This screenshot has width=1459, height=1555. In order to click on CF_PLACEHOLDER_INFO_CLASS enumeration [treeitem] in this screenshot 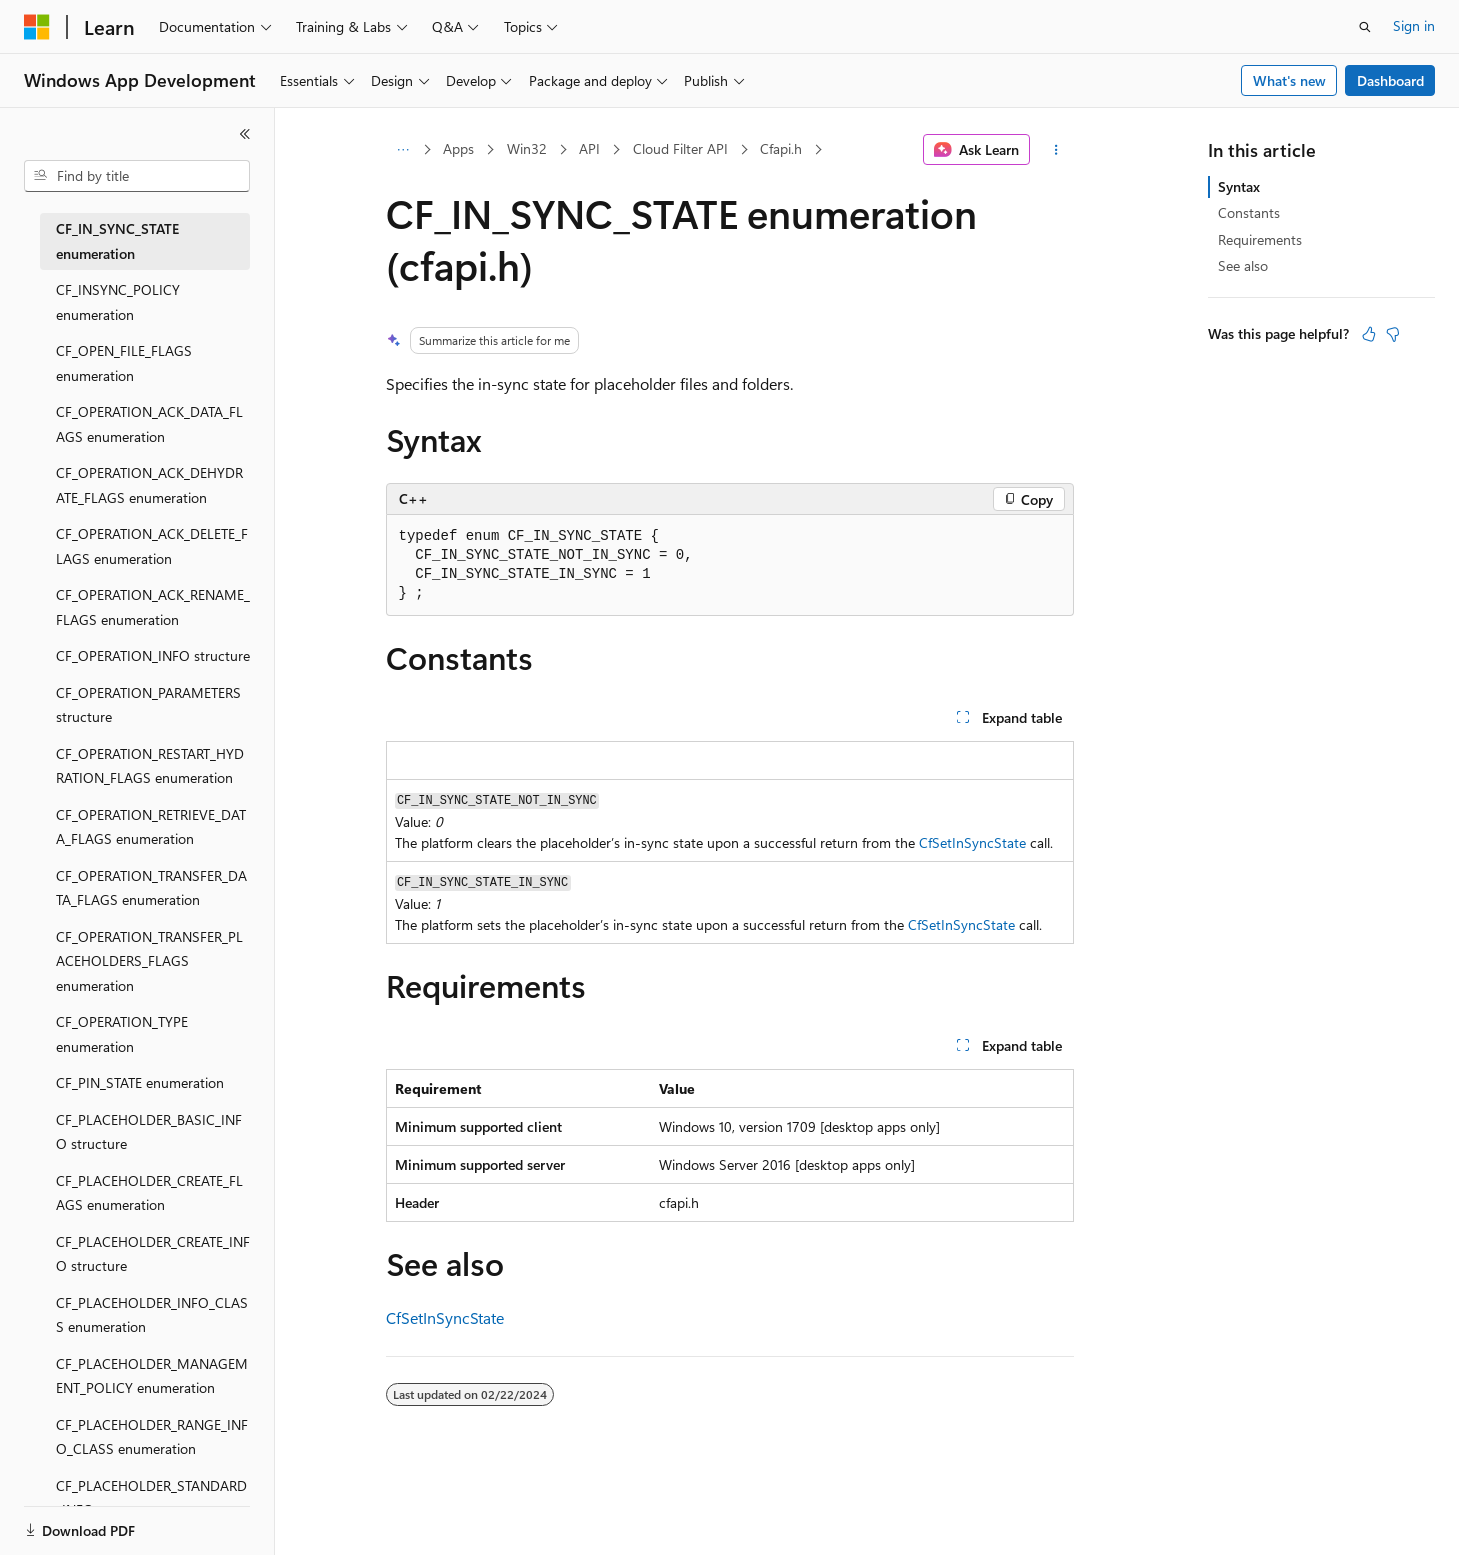, I will do `click(152, 1315)`.